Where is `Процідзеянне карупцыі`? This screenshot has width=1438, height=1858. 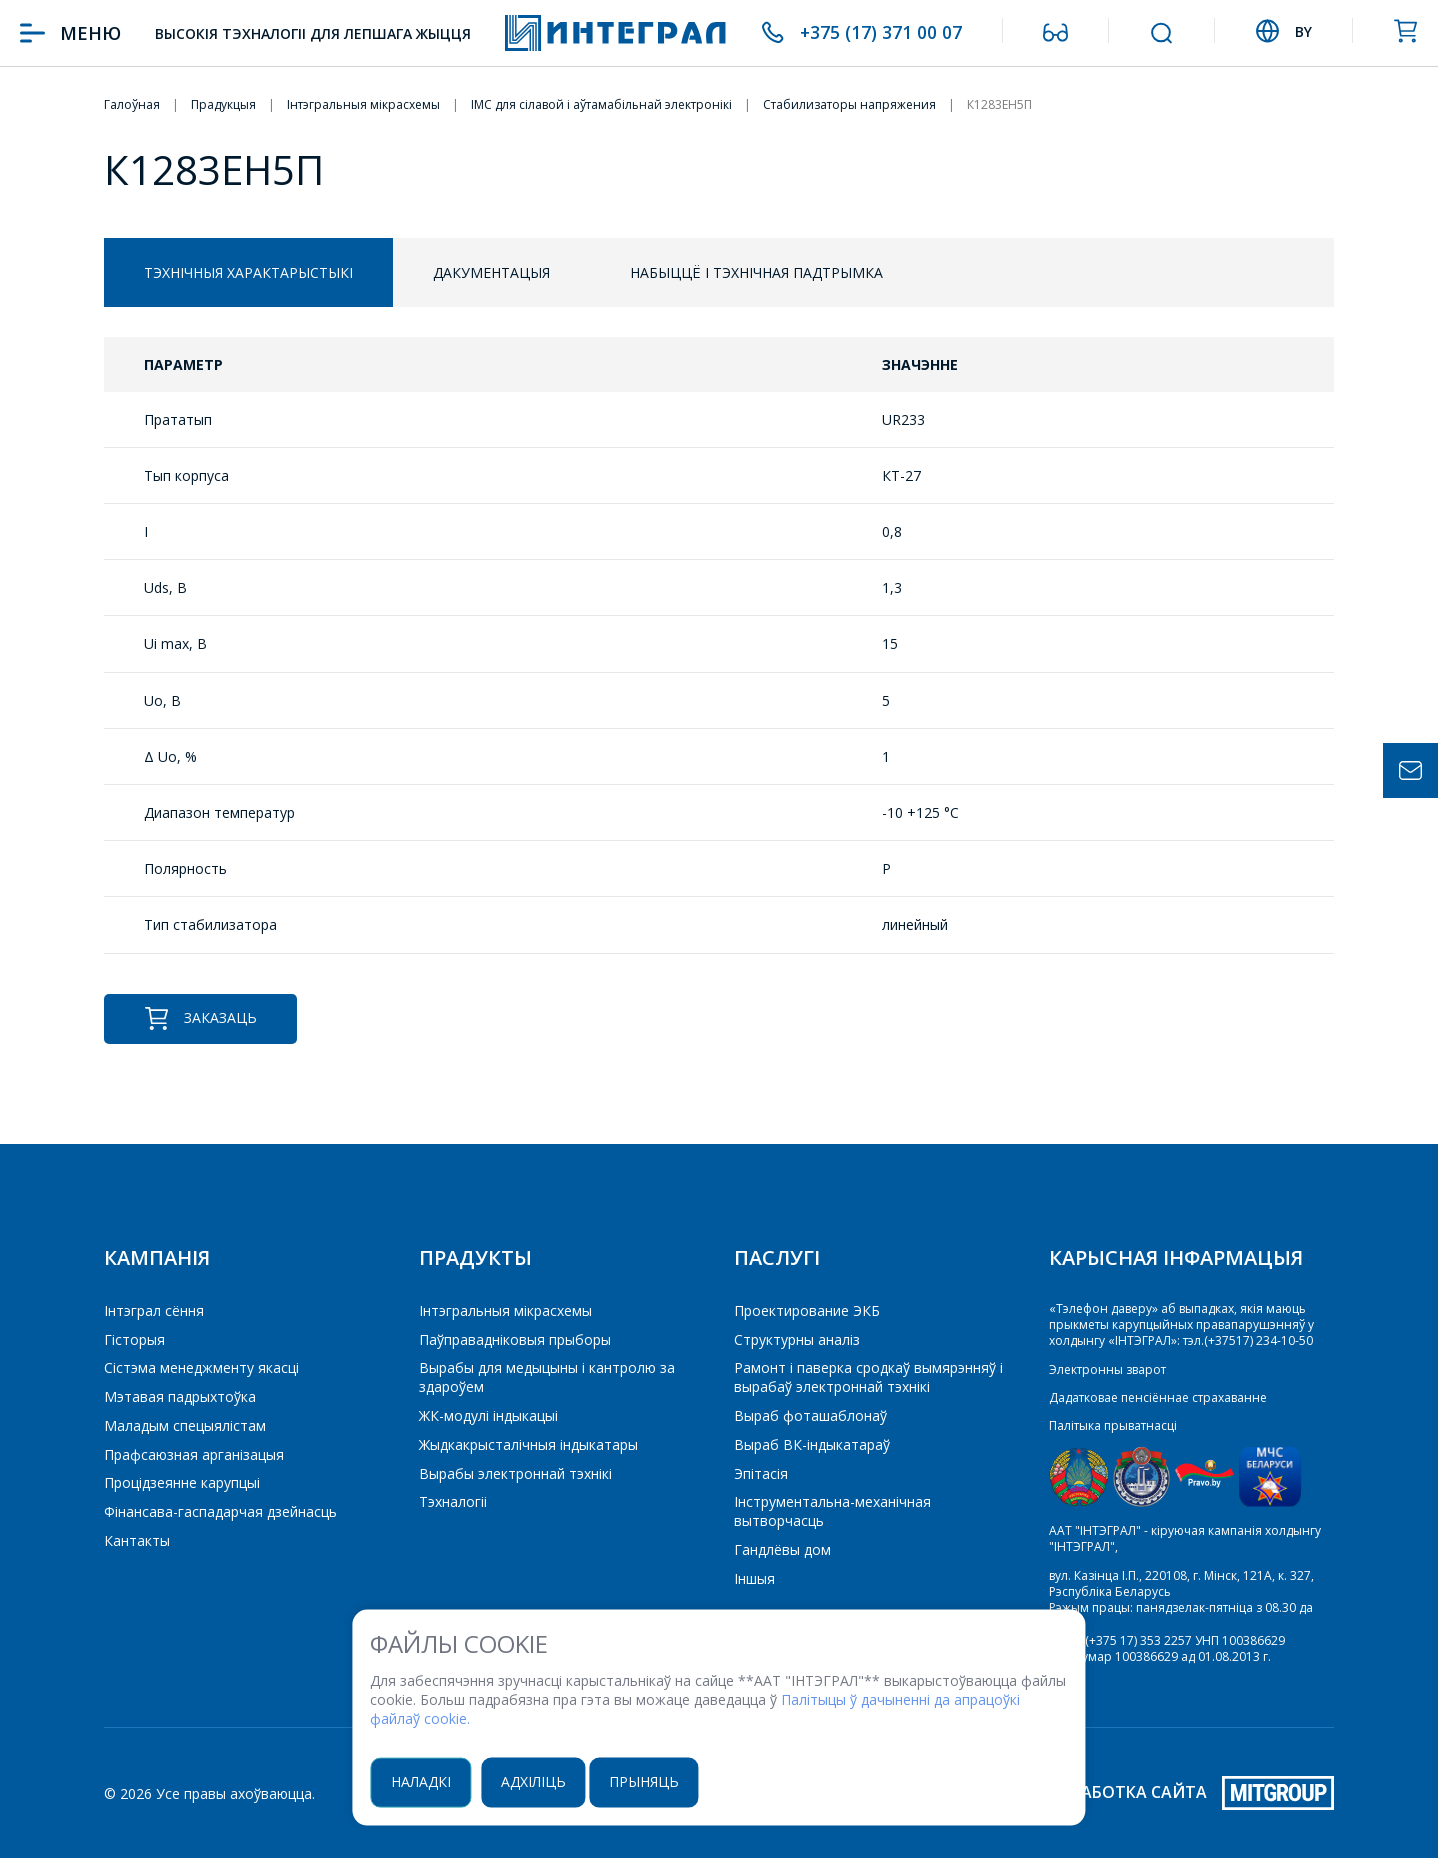 Процідзеянне карупцыі is located at coordinates (182, 1482).